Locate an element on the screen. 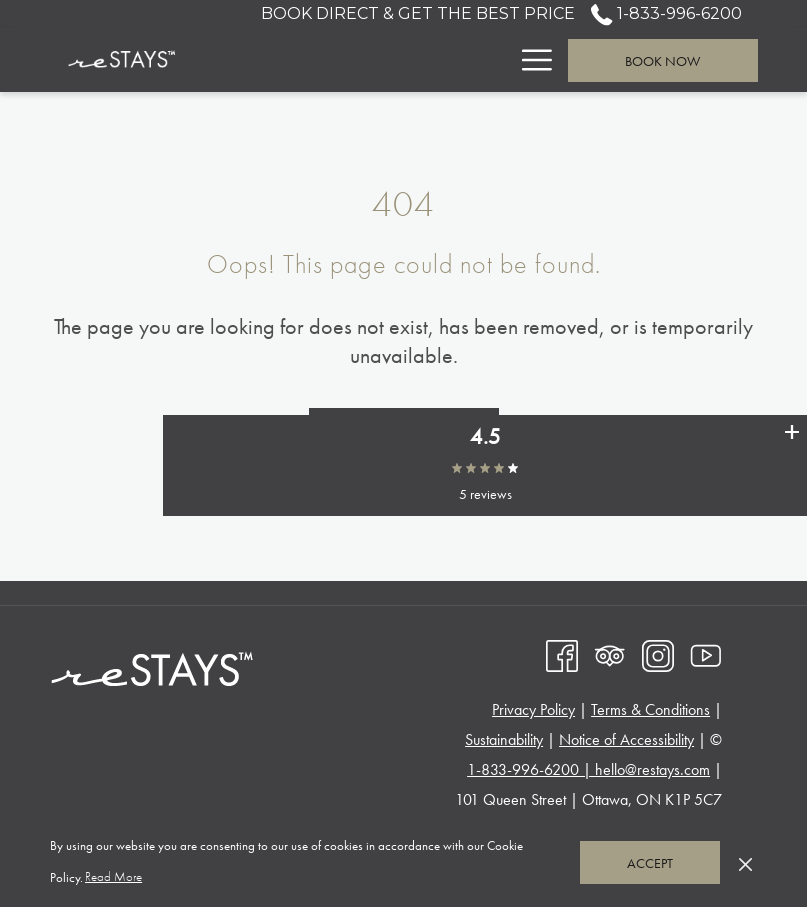 The height and width of the screenshot is (907, 807). hello@restays.com is located at coordinates (652, 769).